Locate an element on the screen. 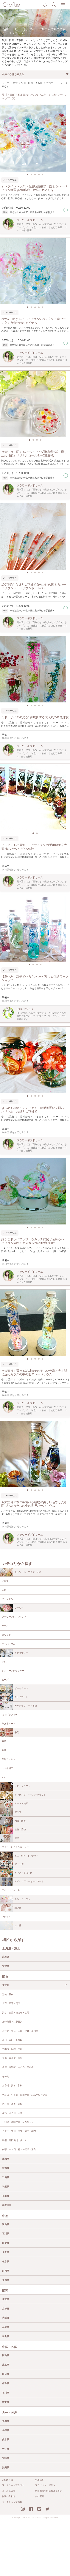 The image size is (70, 2576). 京都府 is located at coordinates (5, 2352).